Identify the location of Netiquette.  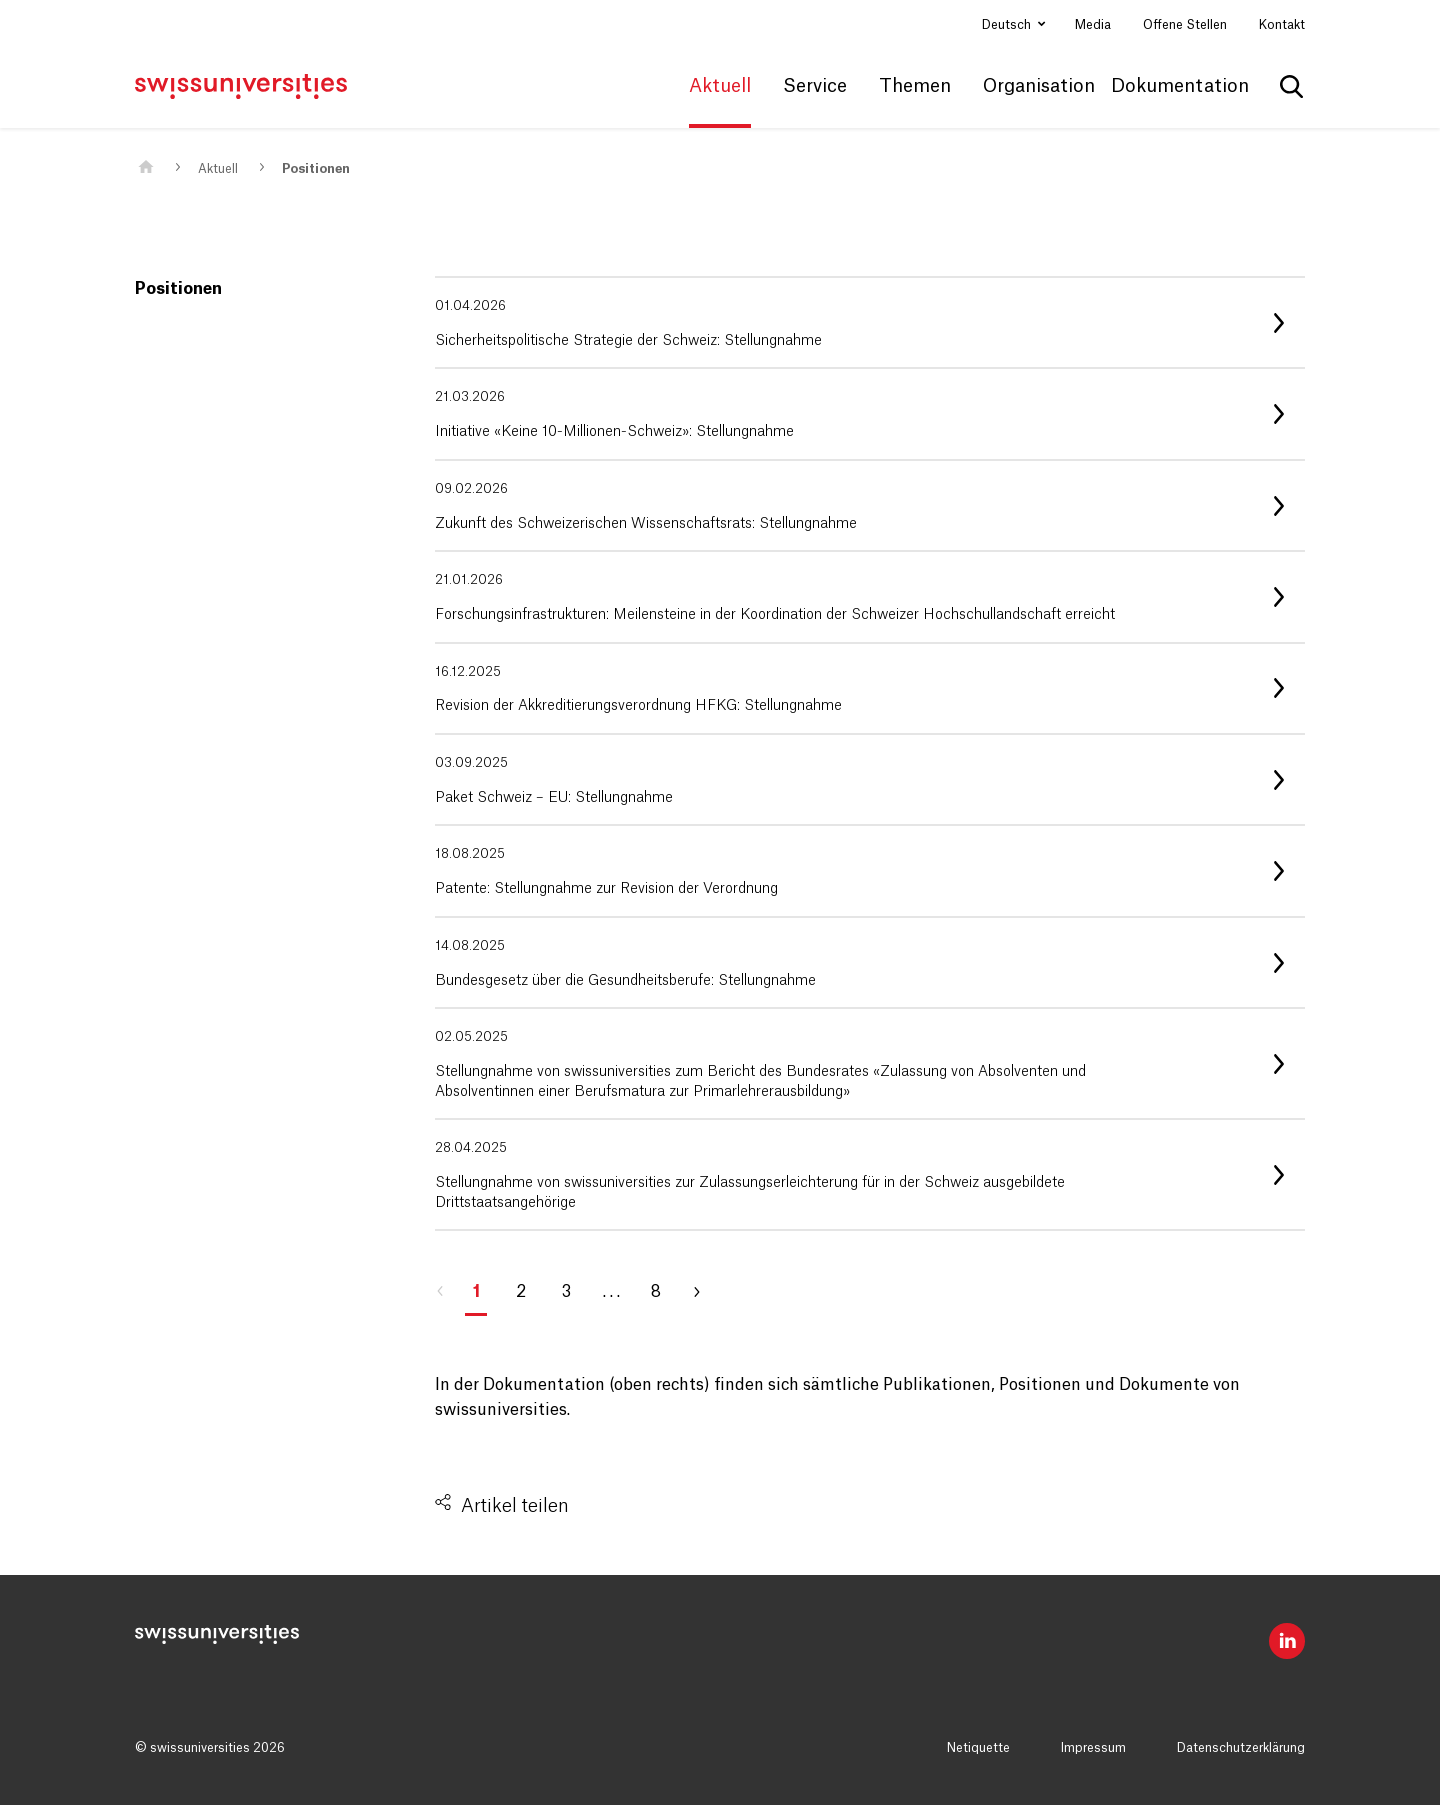
(978, 1748).